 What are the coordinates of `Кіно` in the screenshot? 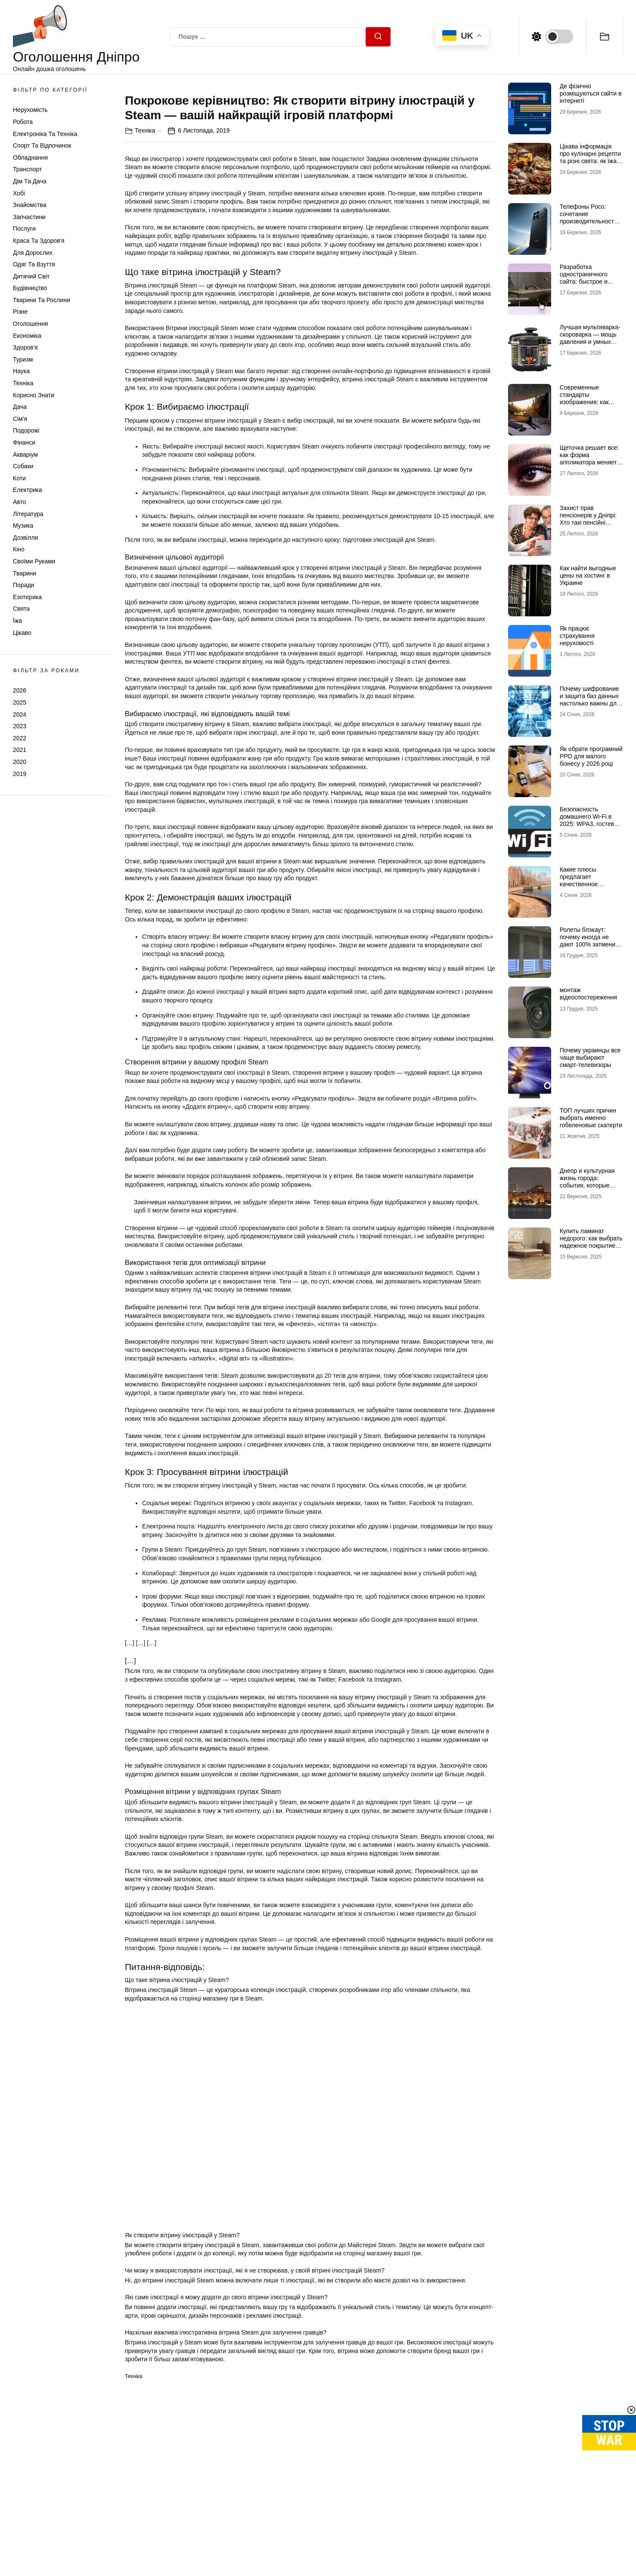 It's located at (19, 549).